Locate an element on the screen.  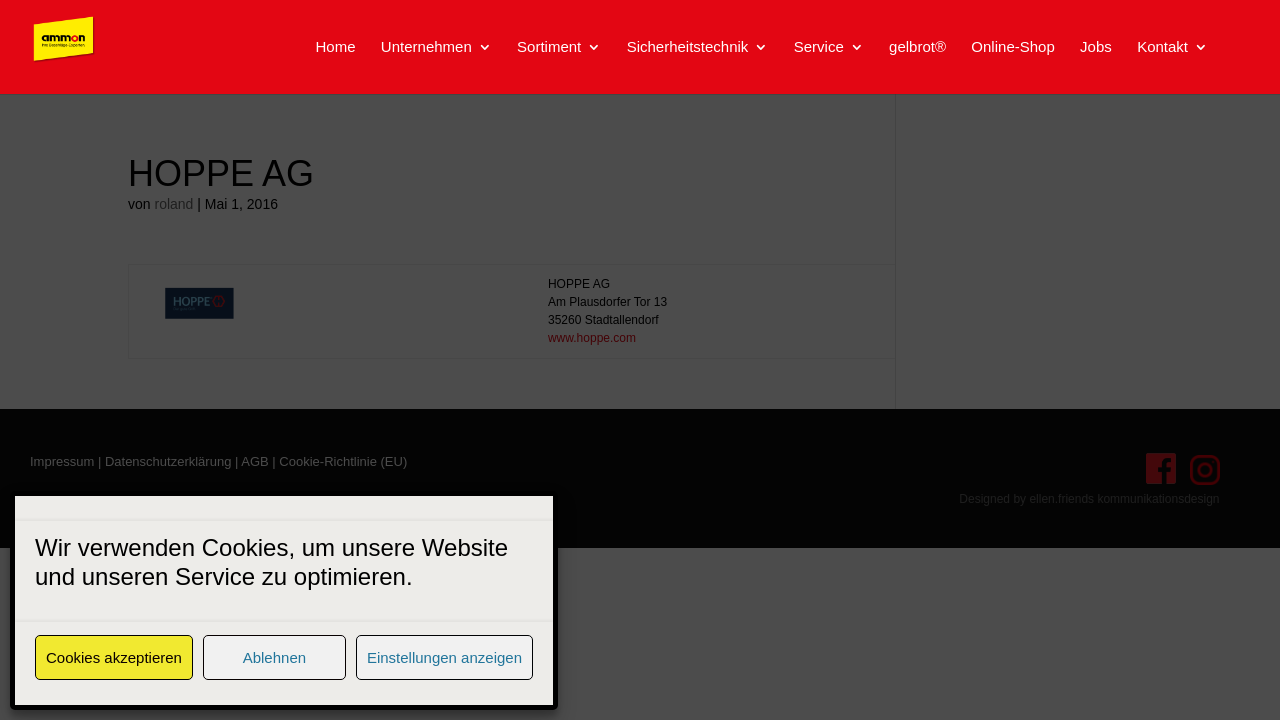
Ablehnen is located at coordinates (274, 657).